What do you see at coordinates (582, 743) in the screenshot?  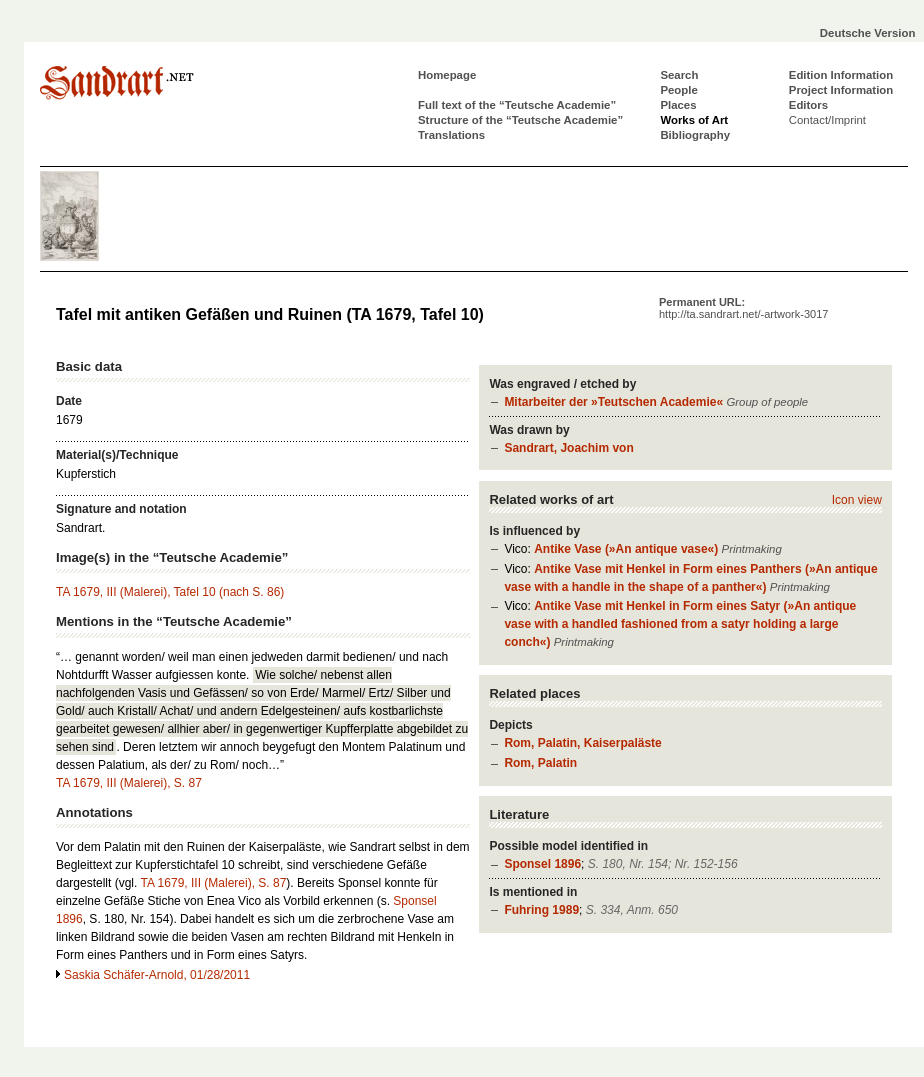 I see `Rom, Palatin, Kaiserpaläste` at bounding box center [582, 743].